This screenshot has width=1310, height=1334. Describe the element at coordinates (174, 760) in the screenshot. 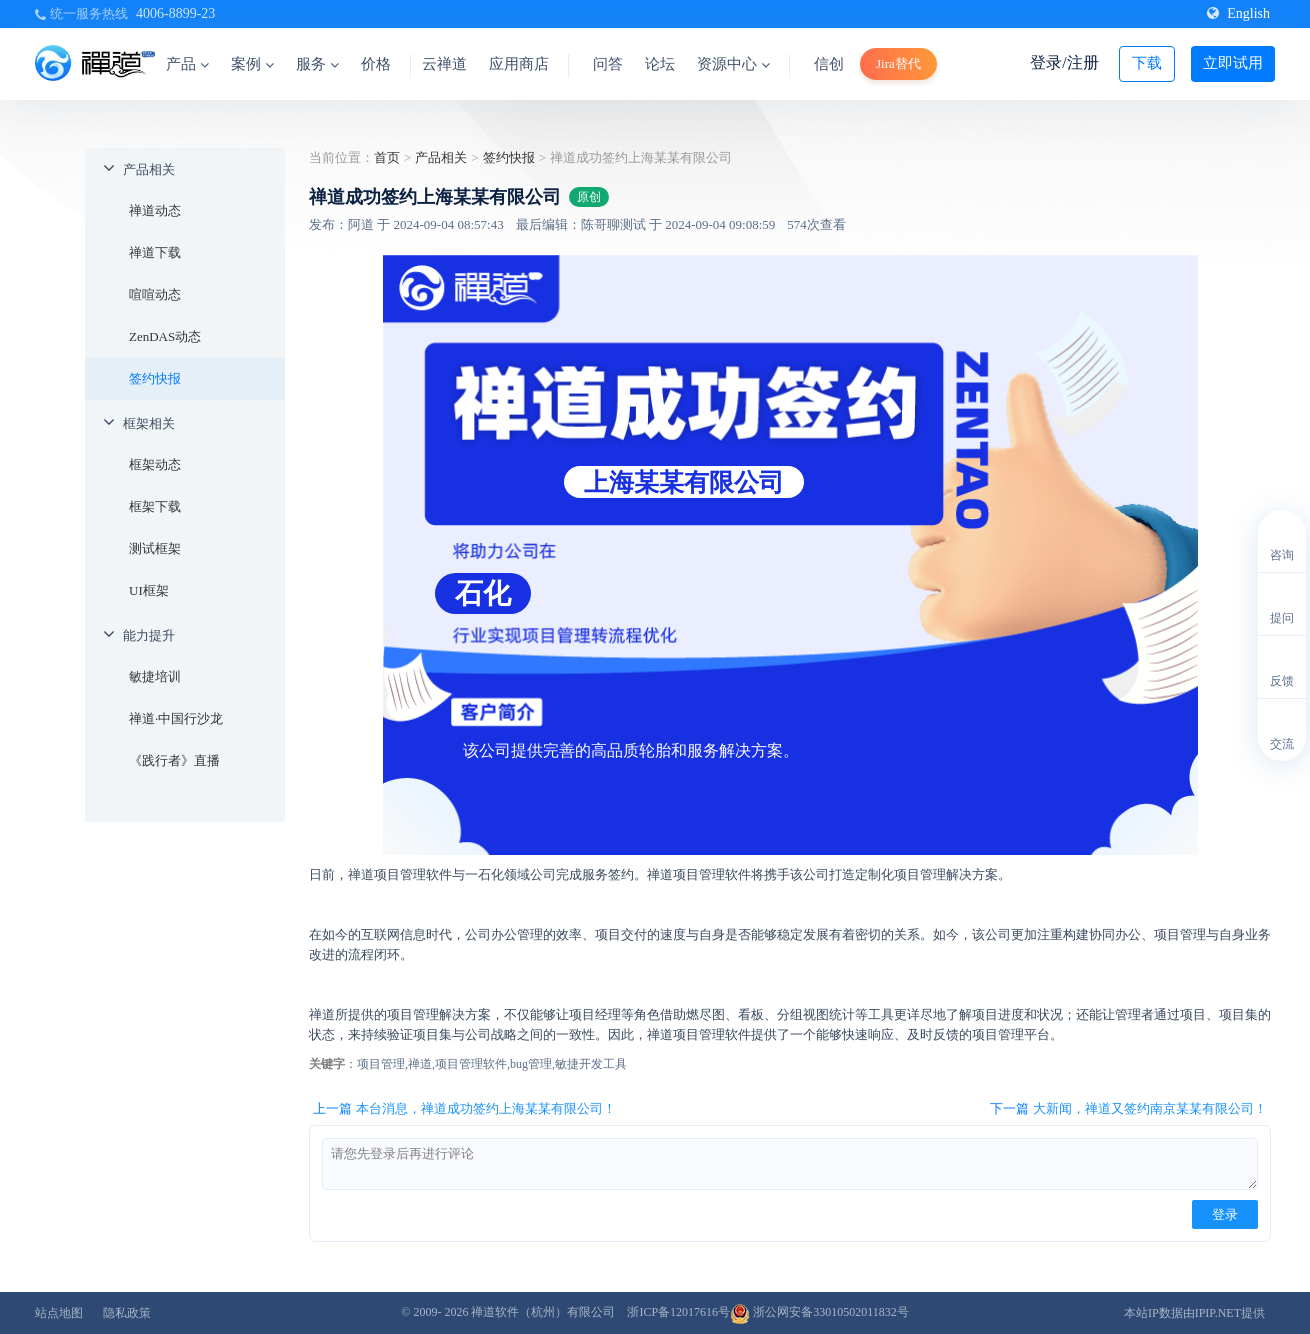

I see `《践行者》直播` at that location.